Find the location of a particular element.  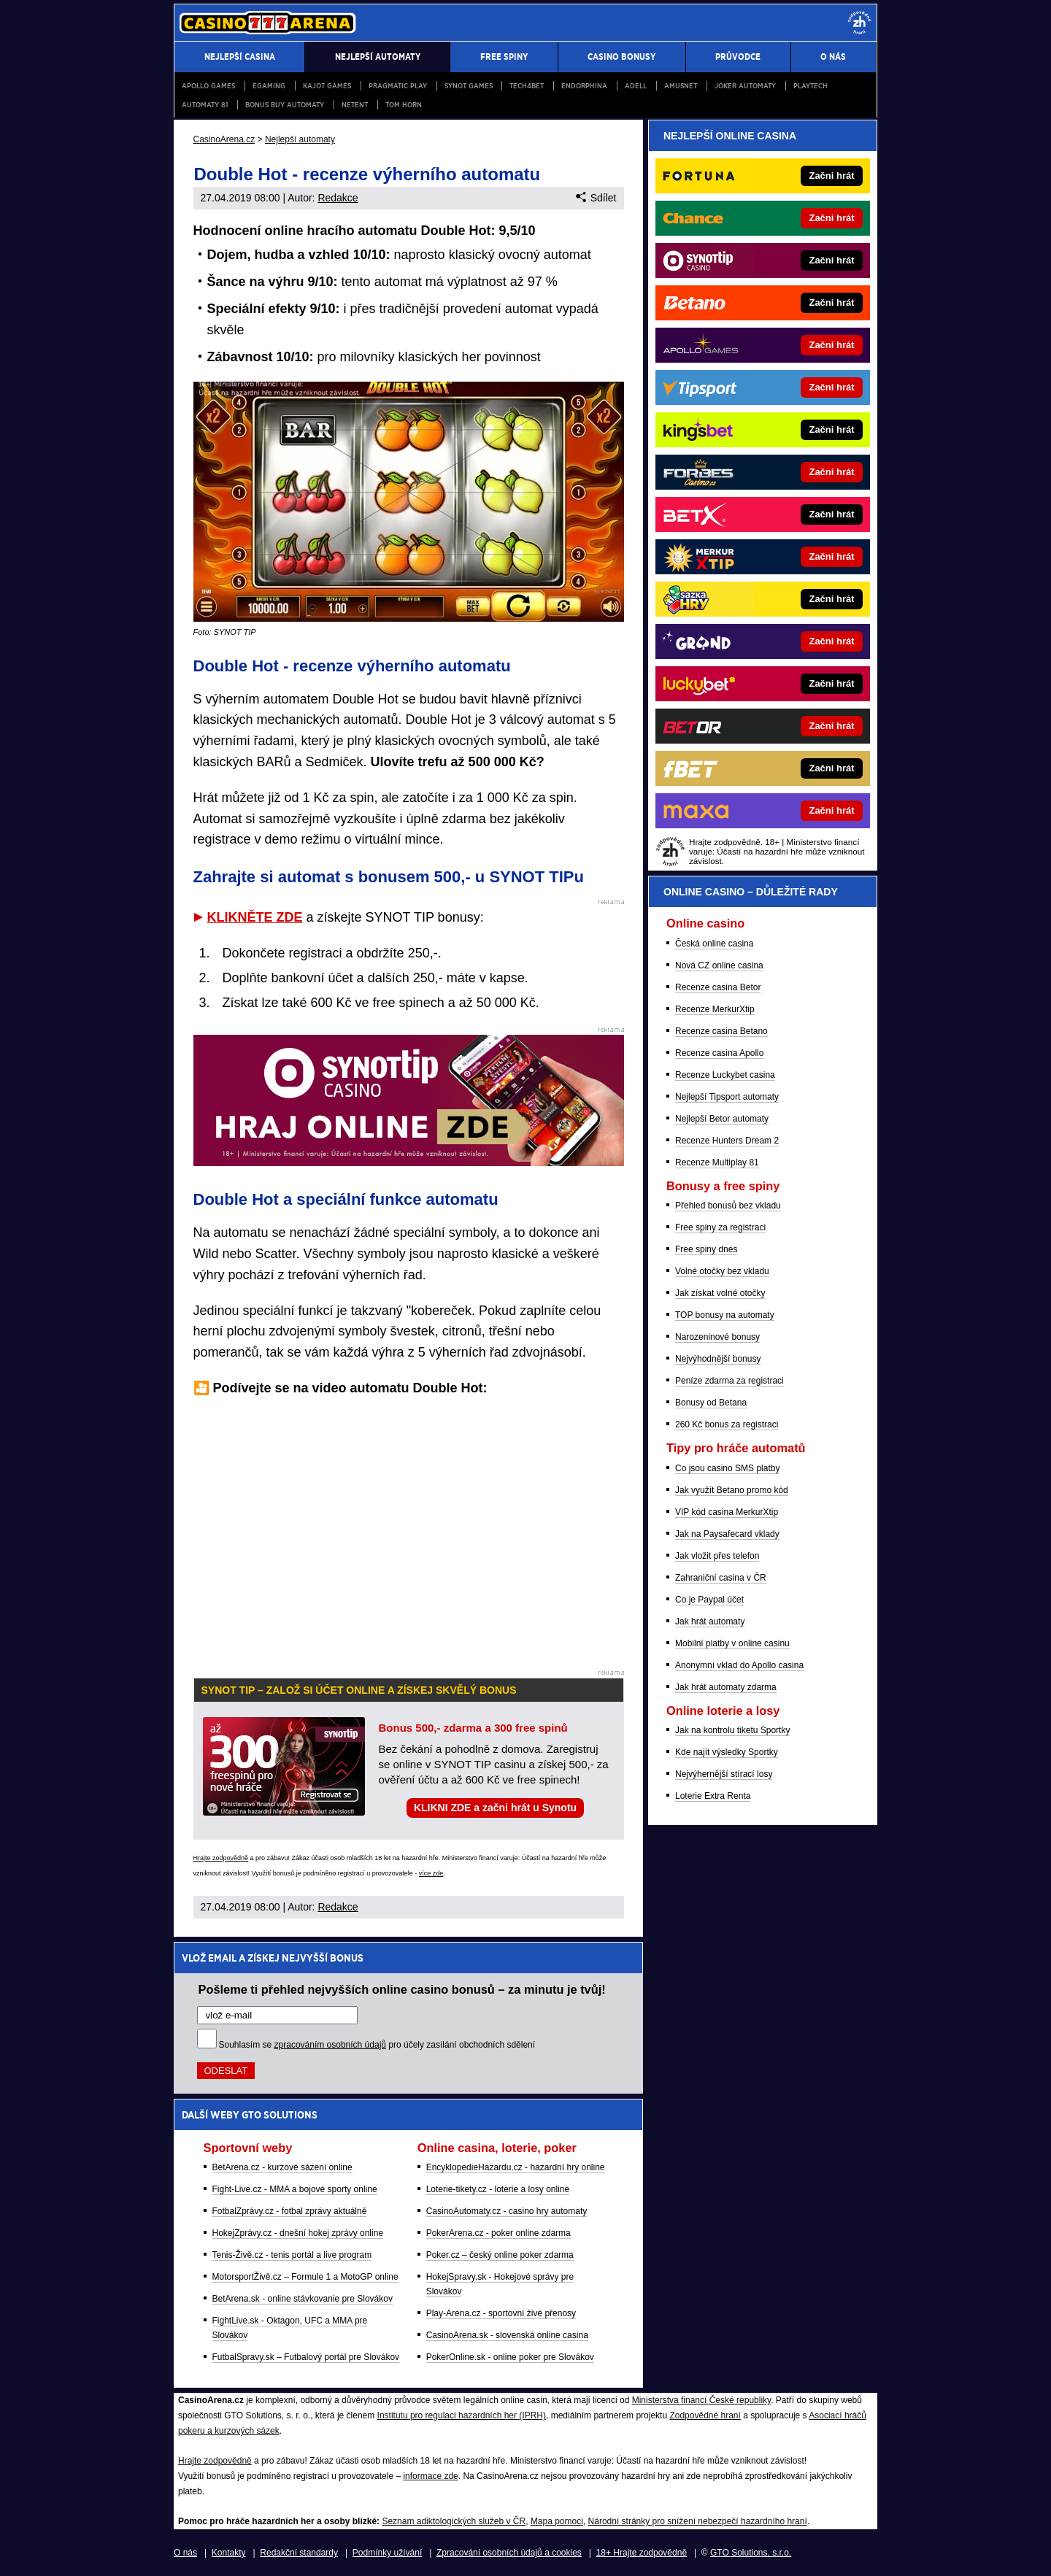

Institutu pro regulaci hazardních her (IPRH) is located at coordinates (461, 2415).